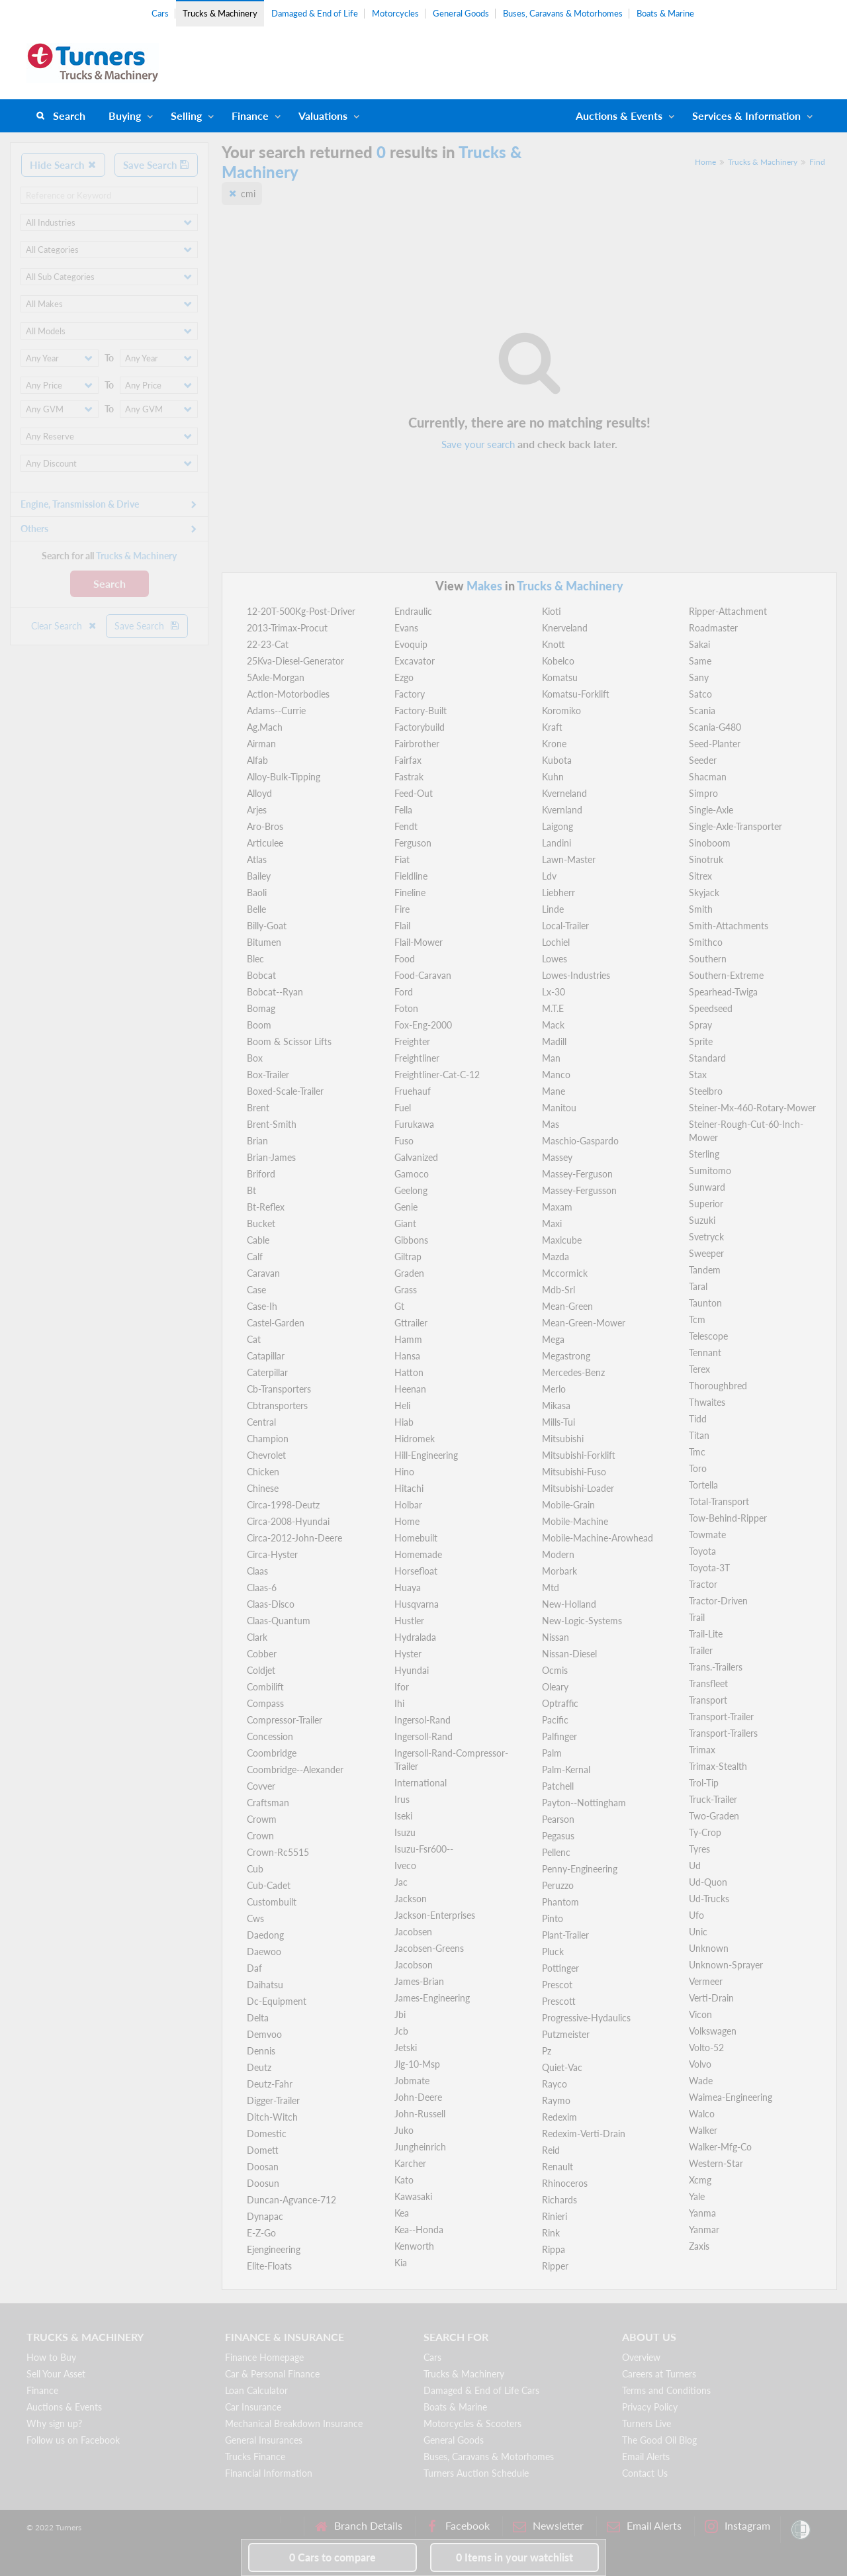 Image resolution: width=847 pixels, height=2576 pixels. I want to click on Loan Calculator, so click(256, 2390).